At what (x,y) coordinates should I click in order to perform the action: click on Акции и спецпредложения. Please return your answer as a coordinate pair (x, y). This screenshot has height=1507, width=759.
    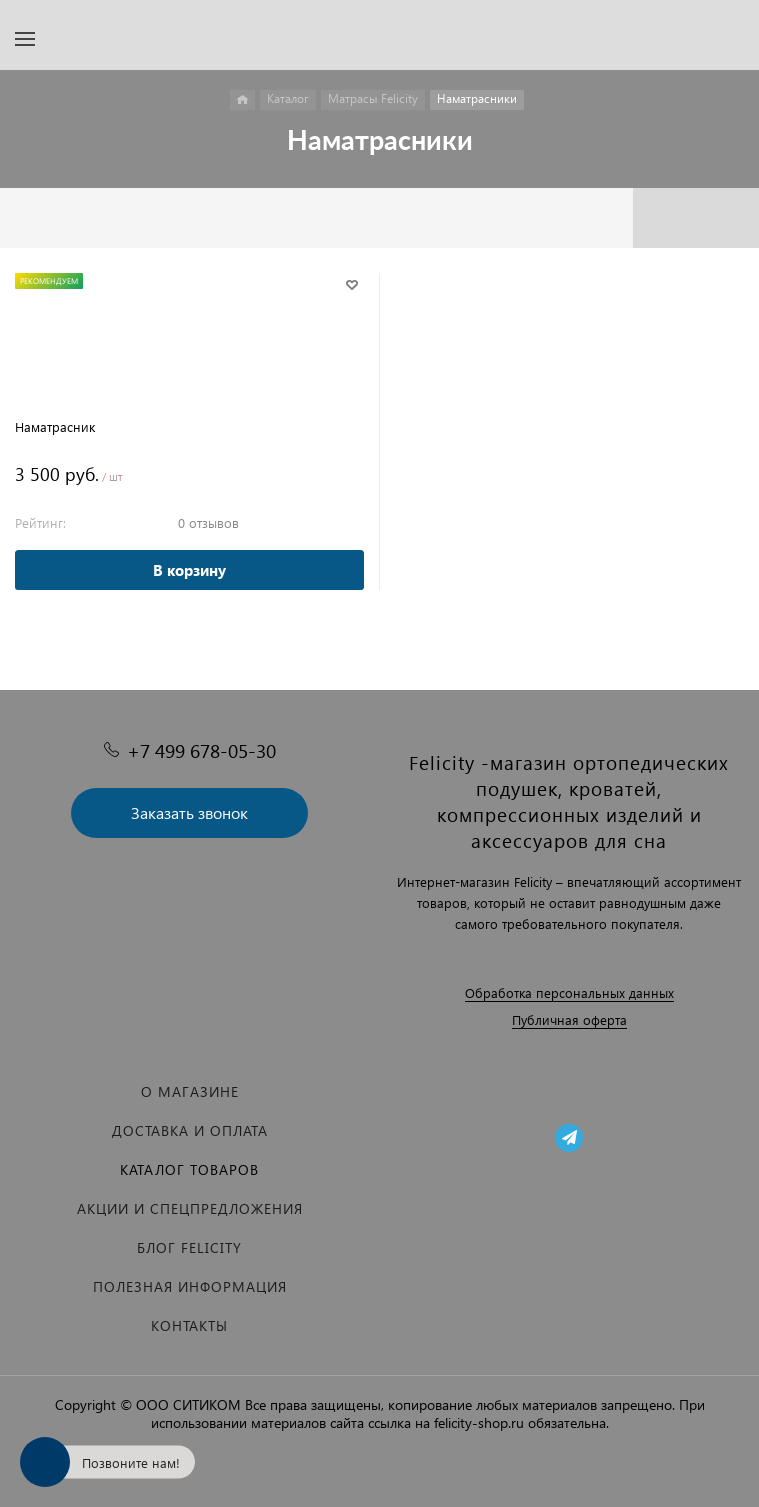
    Looking at the image, I should click on (190, 1208).